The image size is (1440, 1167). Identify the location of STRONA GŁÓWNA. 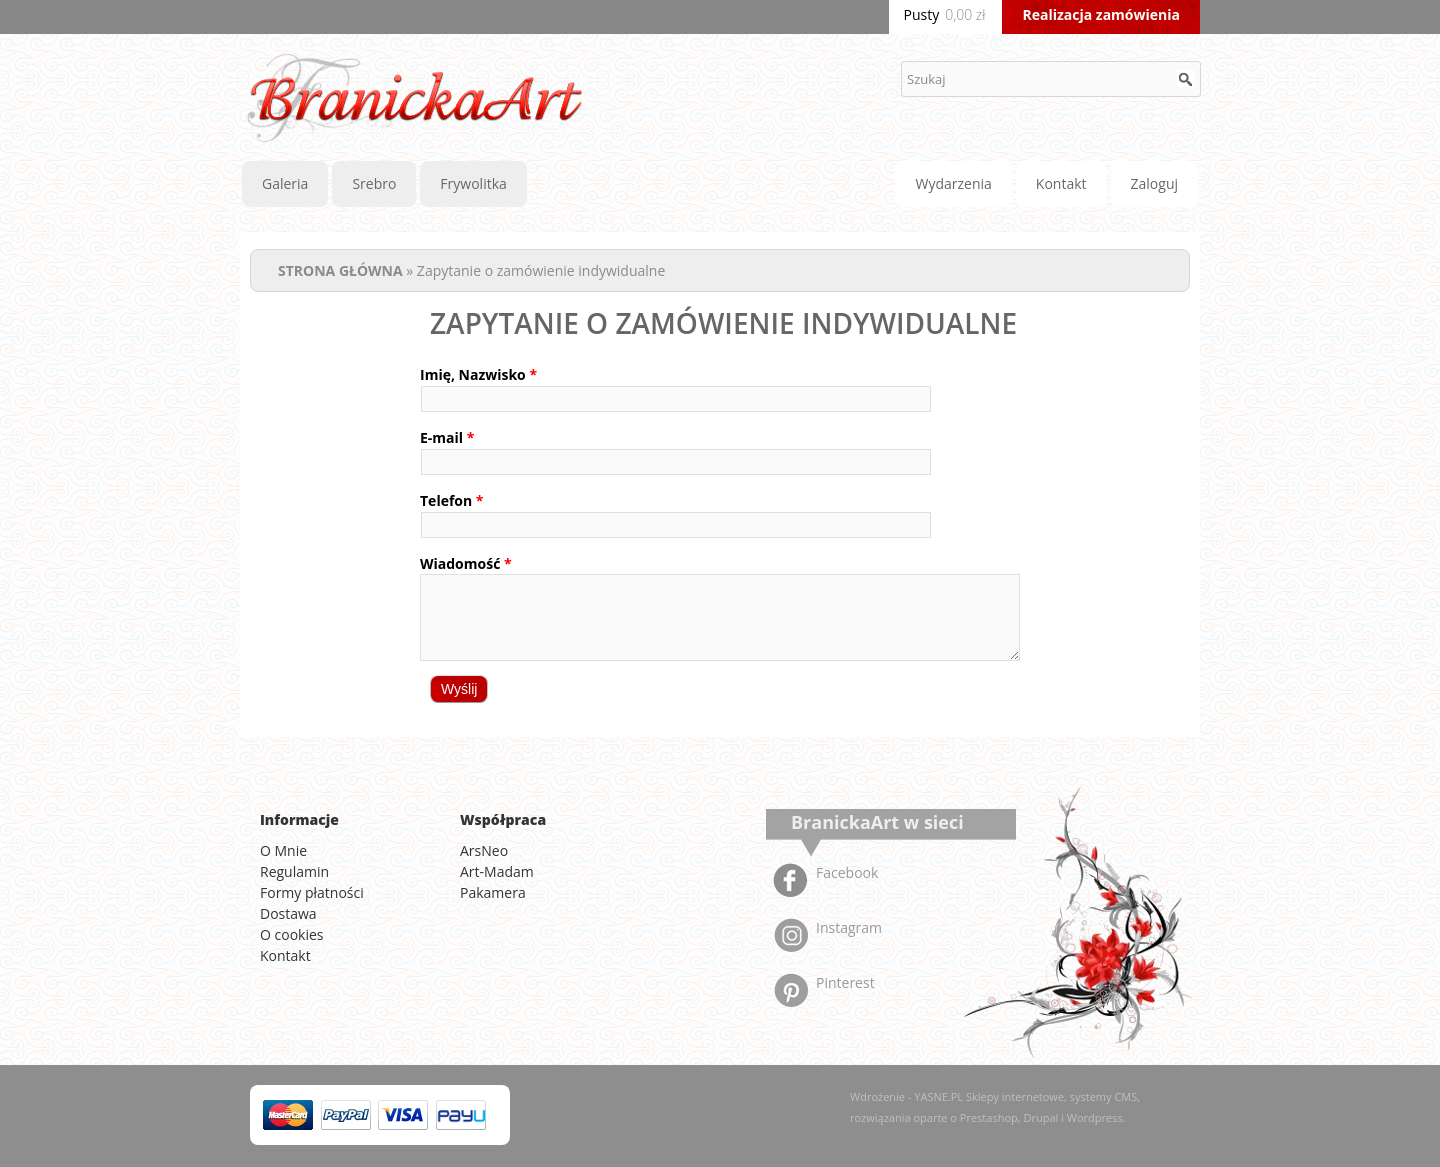
(340, 270).